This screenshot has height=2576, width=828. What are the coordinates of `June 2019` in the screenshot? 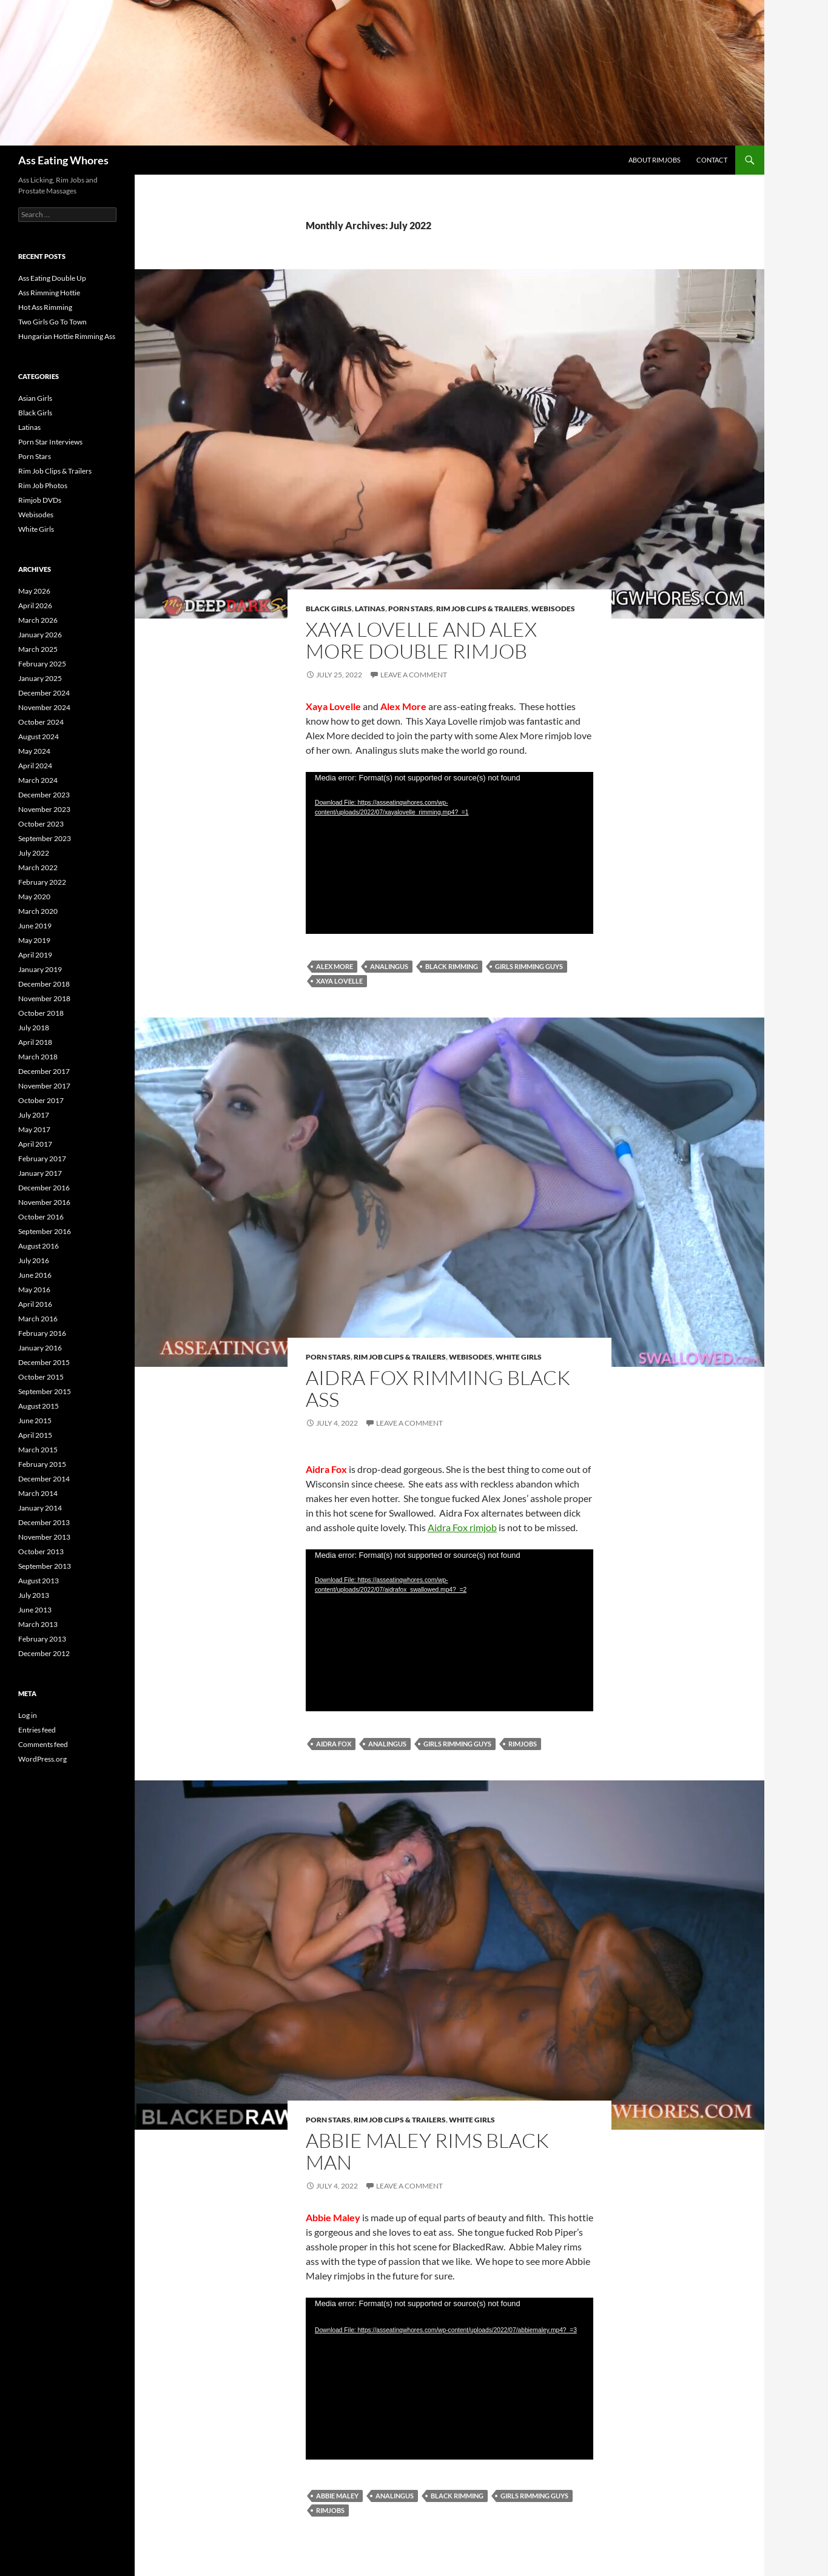 It's located at (35, 925).